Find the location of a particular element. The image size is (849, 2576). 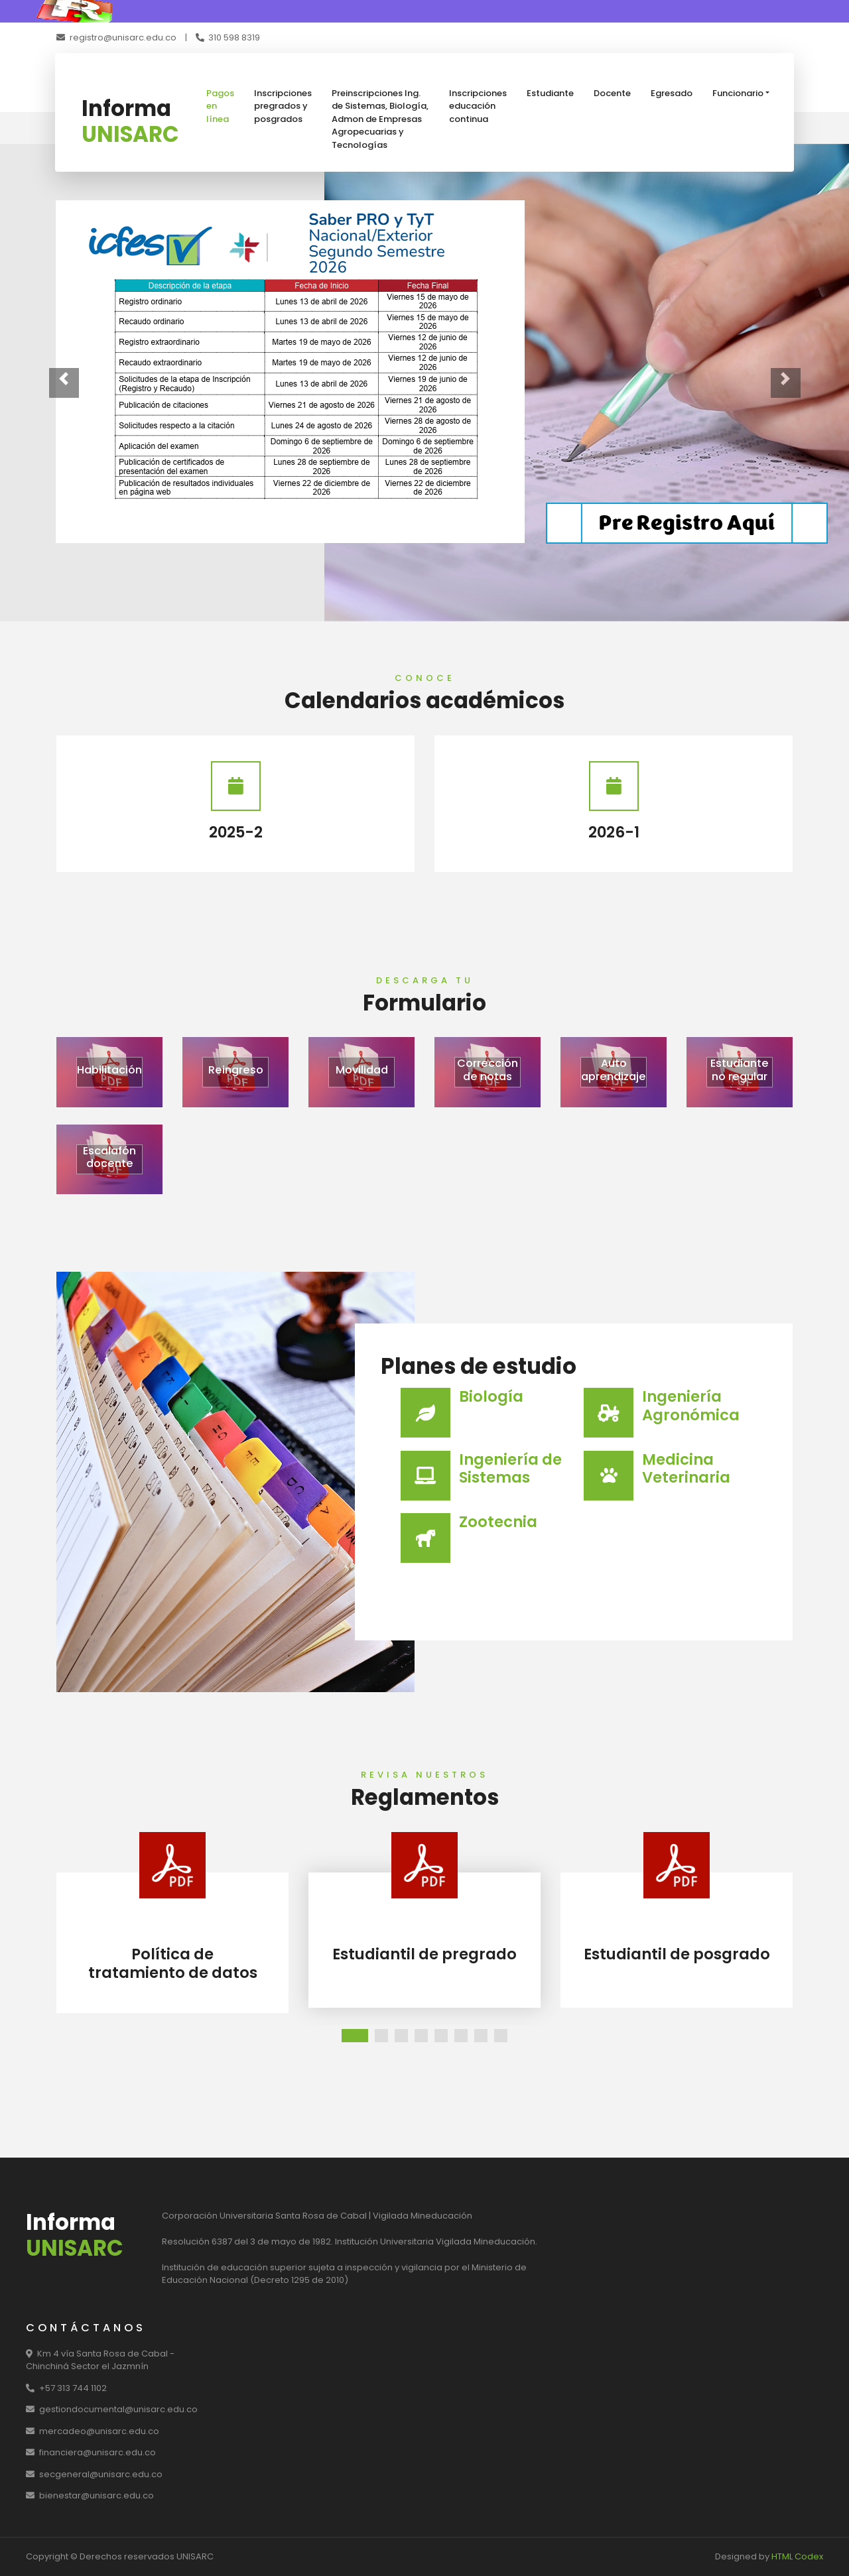

Zootecnia is located at coordinates (498, 1521).